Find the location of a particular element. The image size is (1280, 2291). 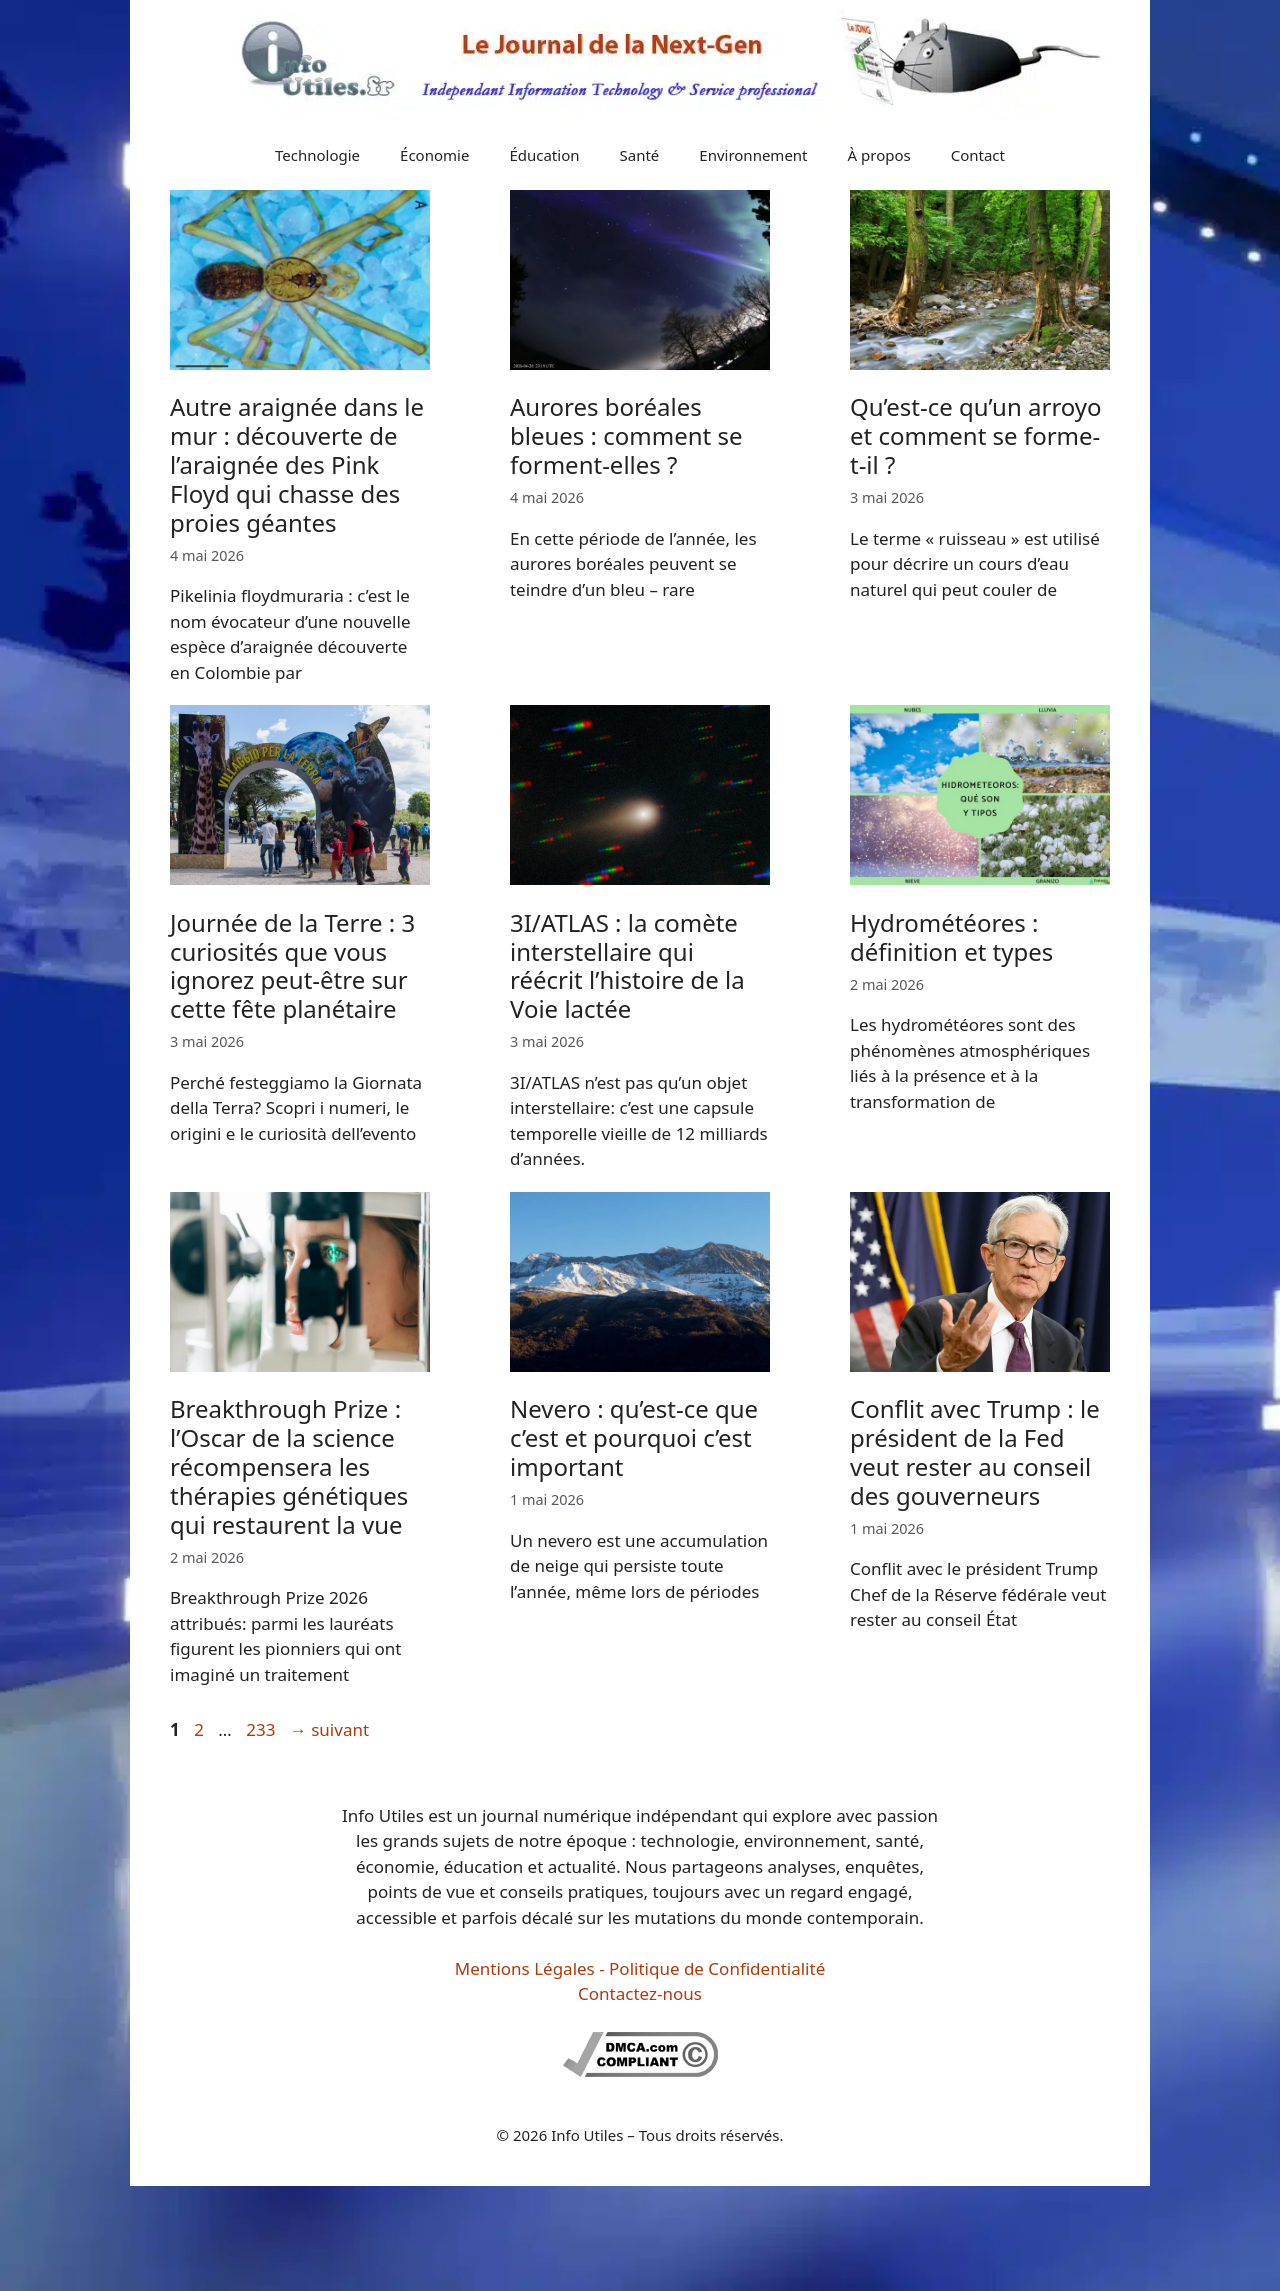

Santé is located at coordinates (640, 155).